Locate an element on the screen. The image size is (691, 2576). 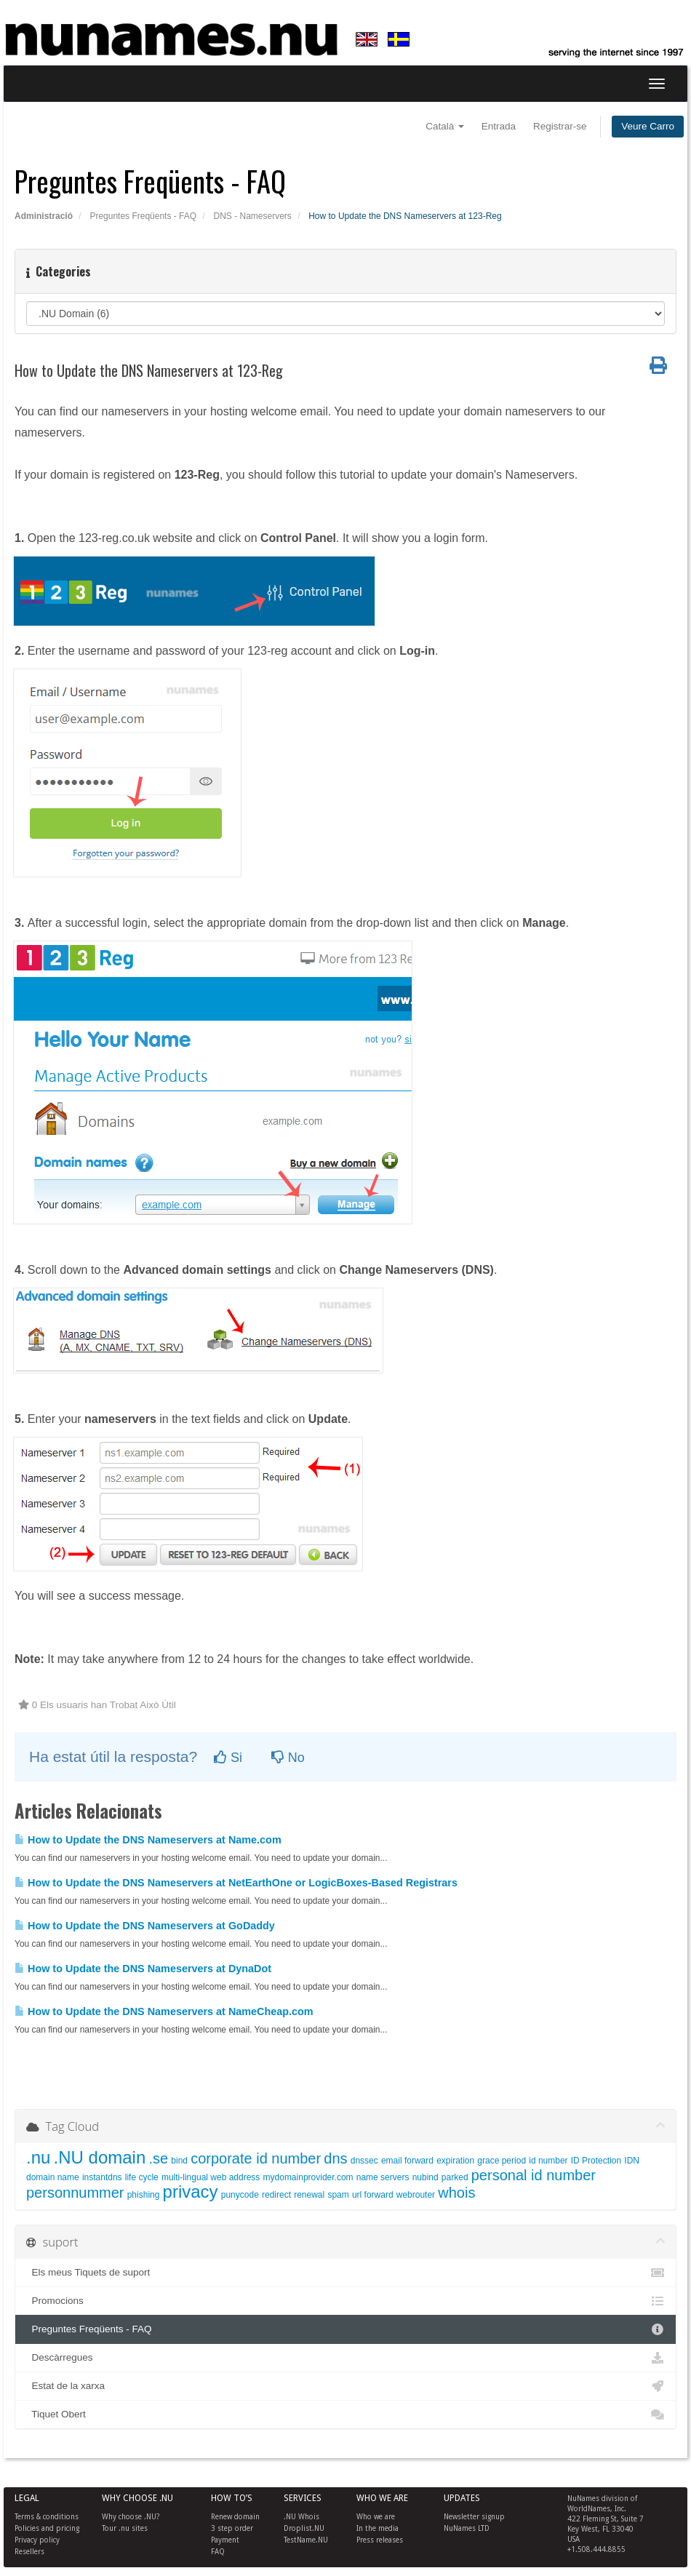
Registrar-se is located at coordinates (560, 126).